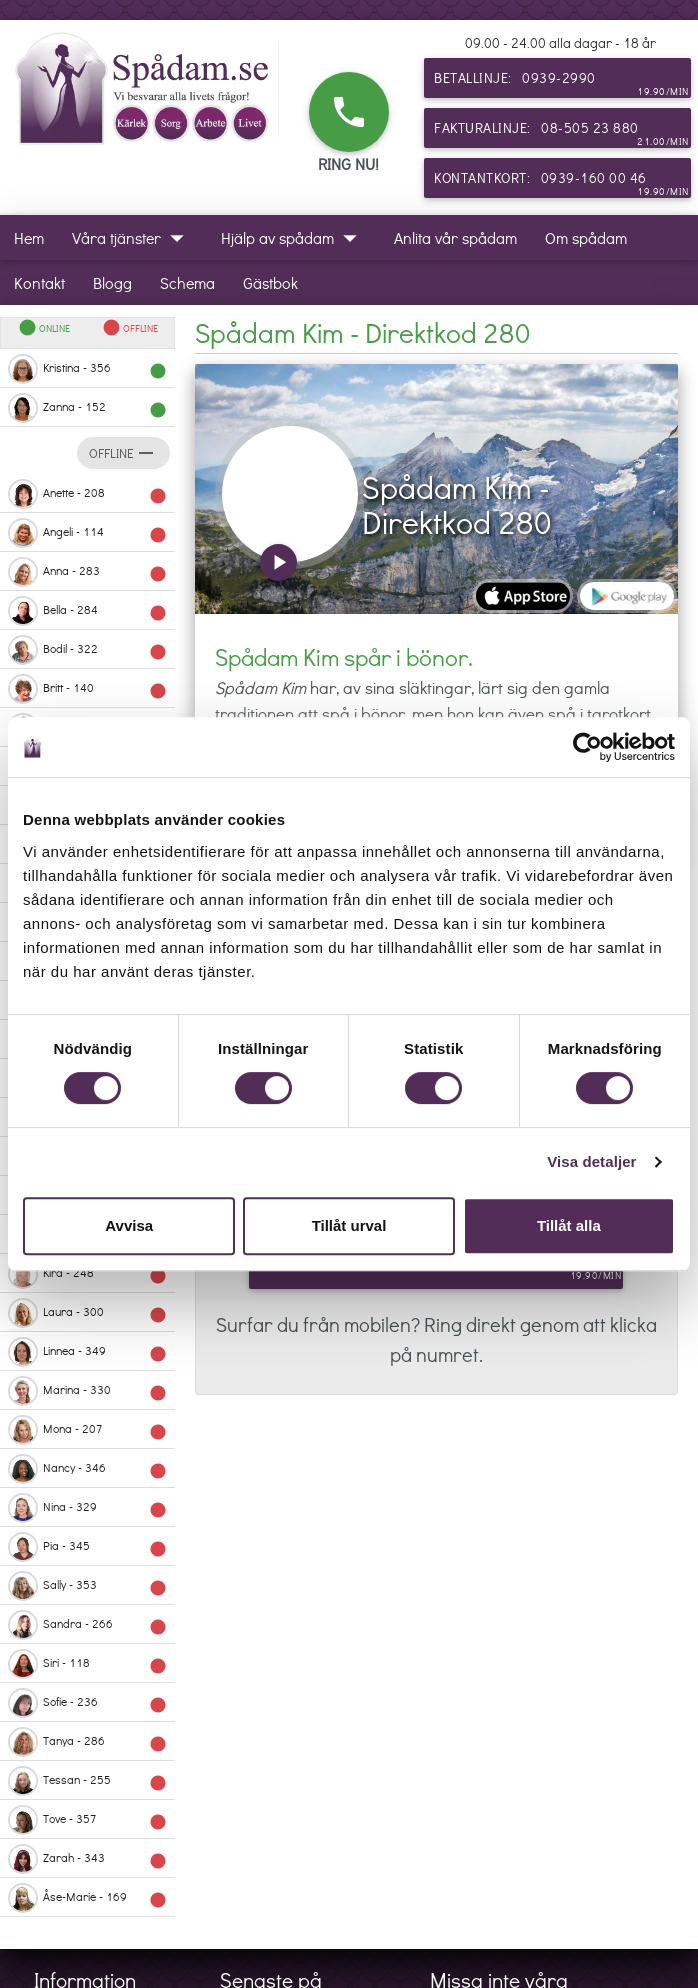 This screenshot has width=698, height=1988. I want to click on Blogg, so click(112, 282).